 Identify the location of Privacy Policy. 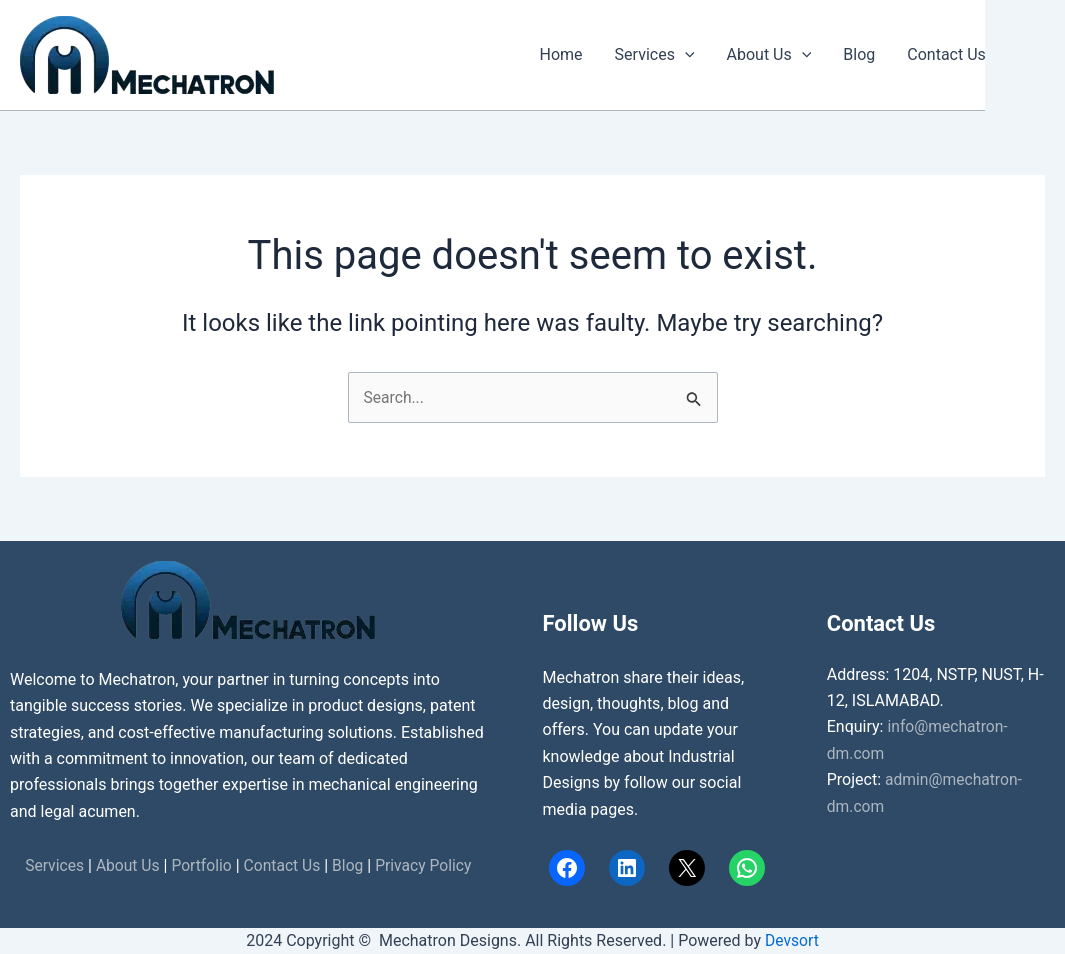
(427, 865).